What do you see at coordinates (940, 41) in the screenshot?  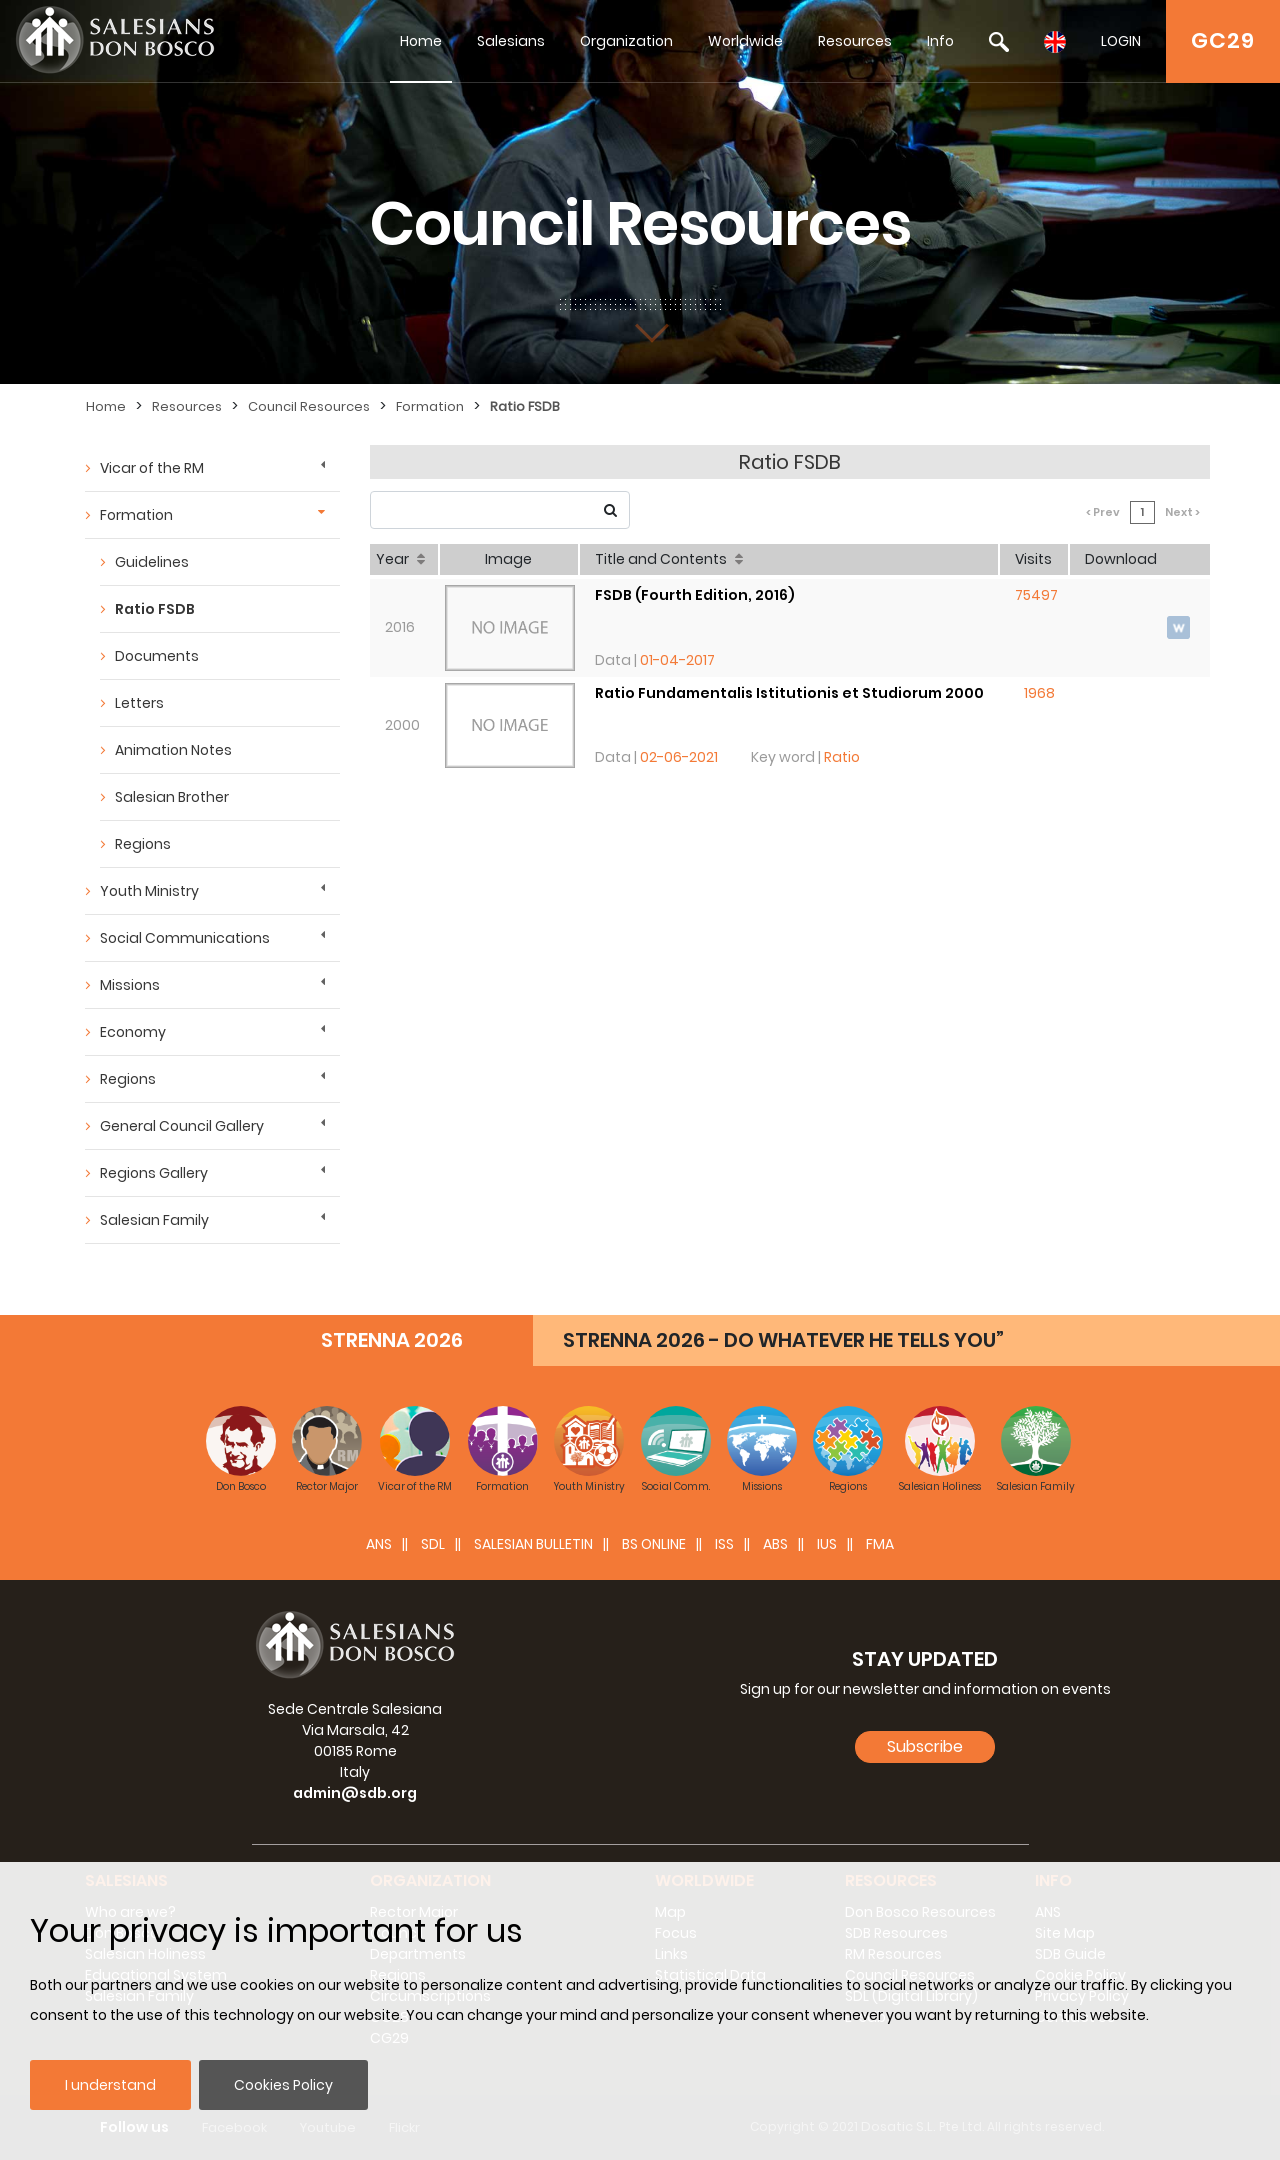 I see `Info` at bounding box center [940, 41].